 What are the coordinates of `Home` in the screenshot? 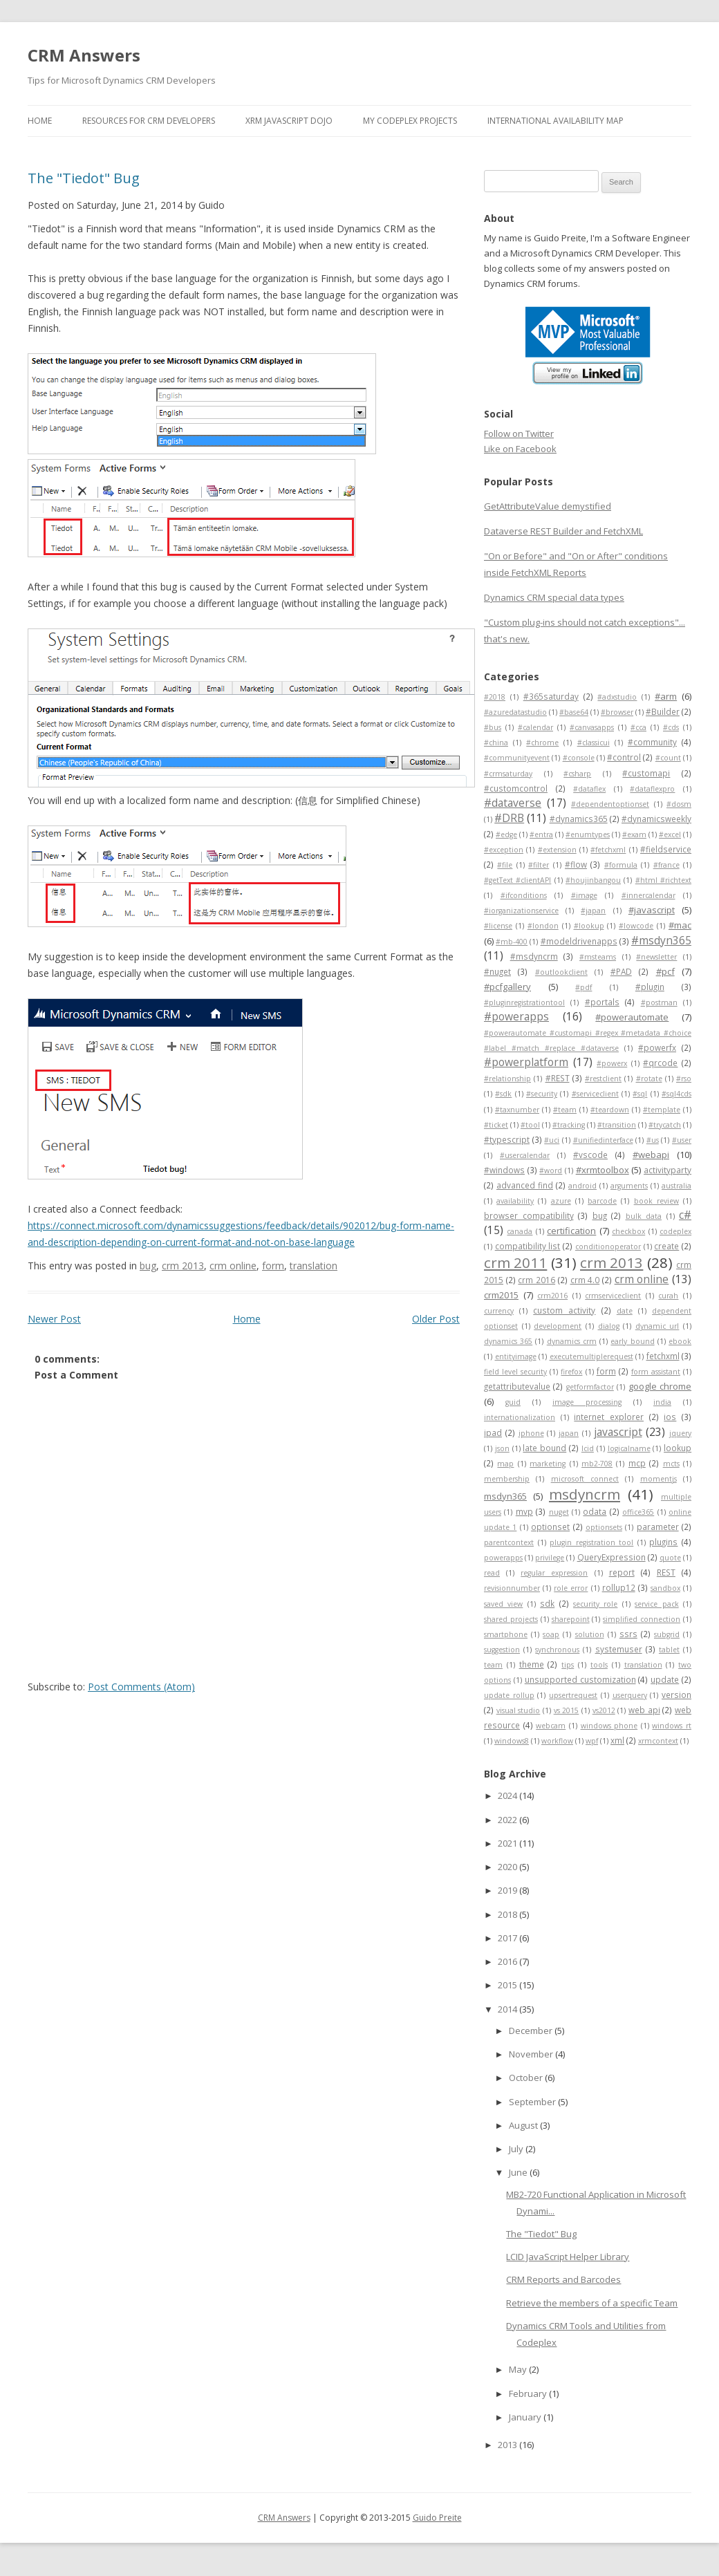 It's located at (40, 121).